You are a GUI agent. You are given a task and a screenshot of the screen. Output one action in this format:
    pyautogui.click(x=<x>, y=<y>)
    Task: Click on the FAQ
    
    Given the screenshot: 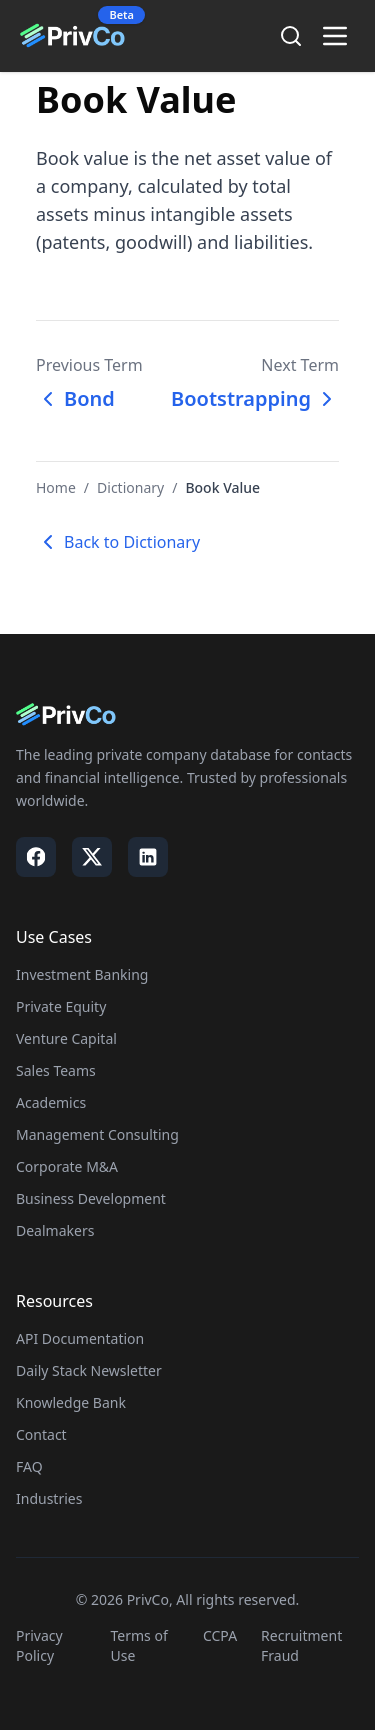 What is the action you would take?
    pyautogui.click(x=29, y=1466)
    